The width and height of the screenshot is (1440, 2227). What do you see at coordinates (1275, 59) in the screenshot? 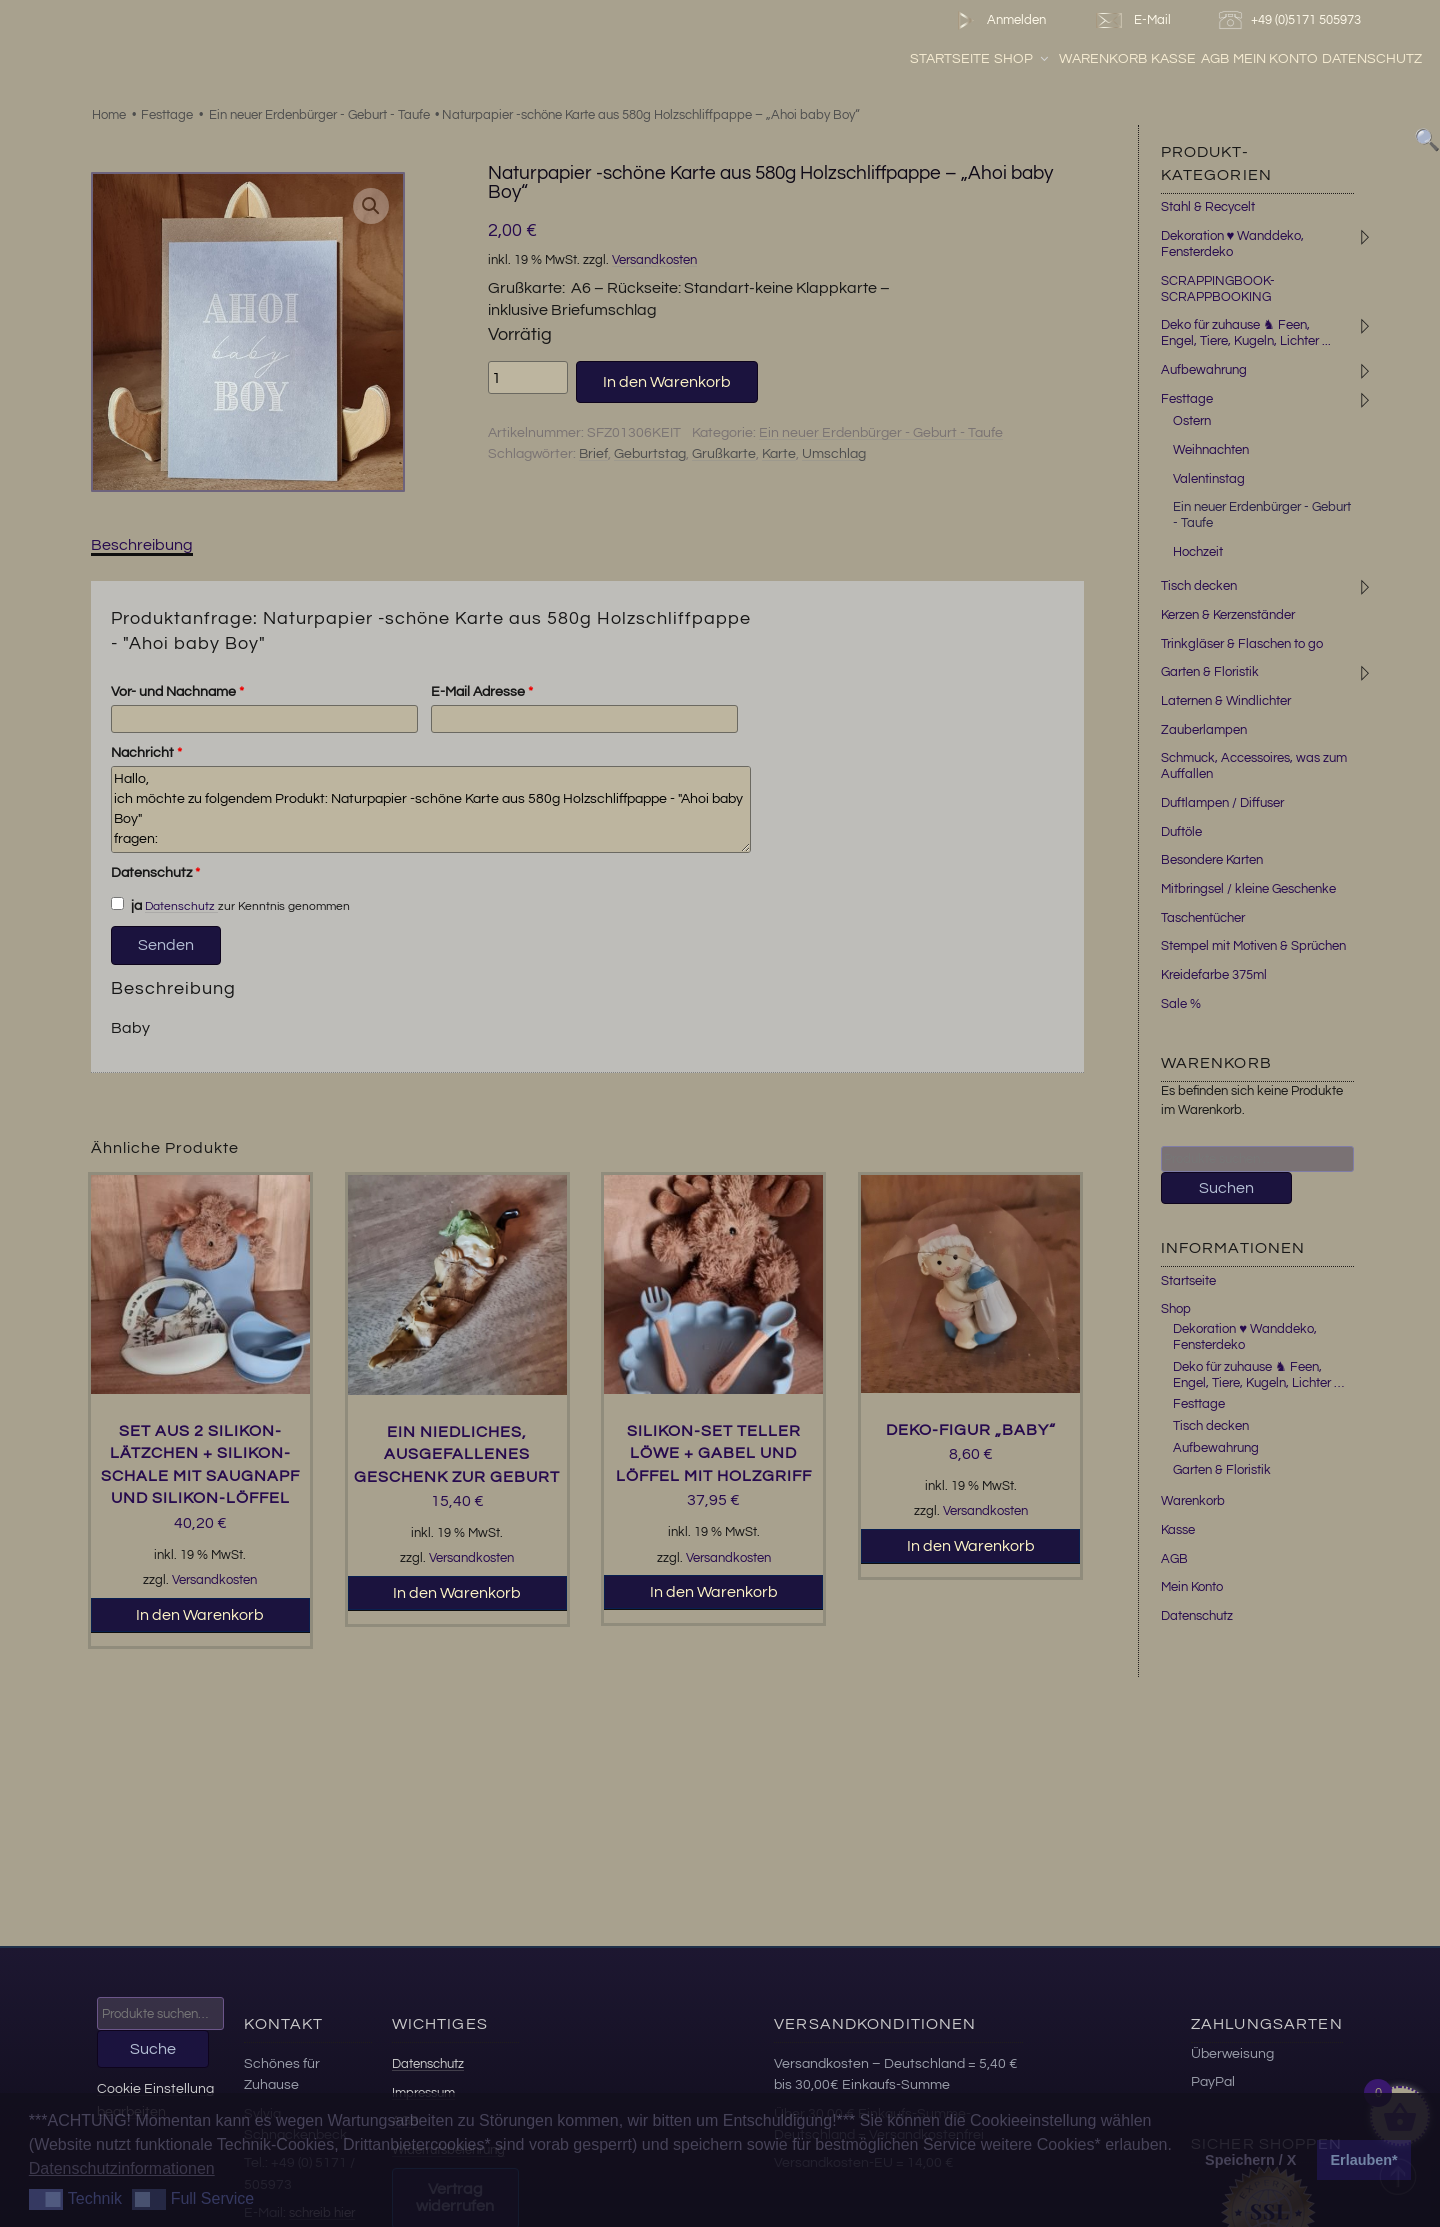
I see `Mein Konto` at bounding box center [1275, 59].